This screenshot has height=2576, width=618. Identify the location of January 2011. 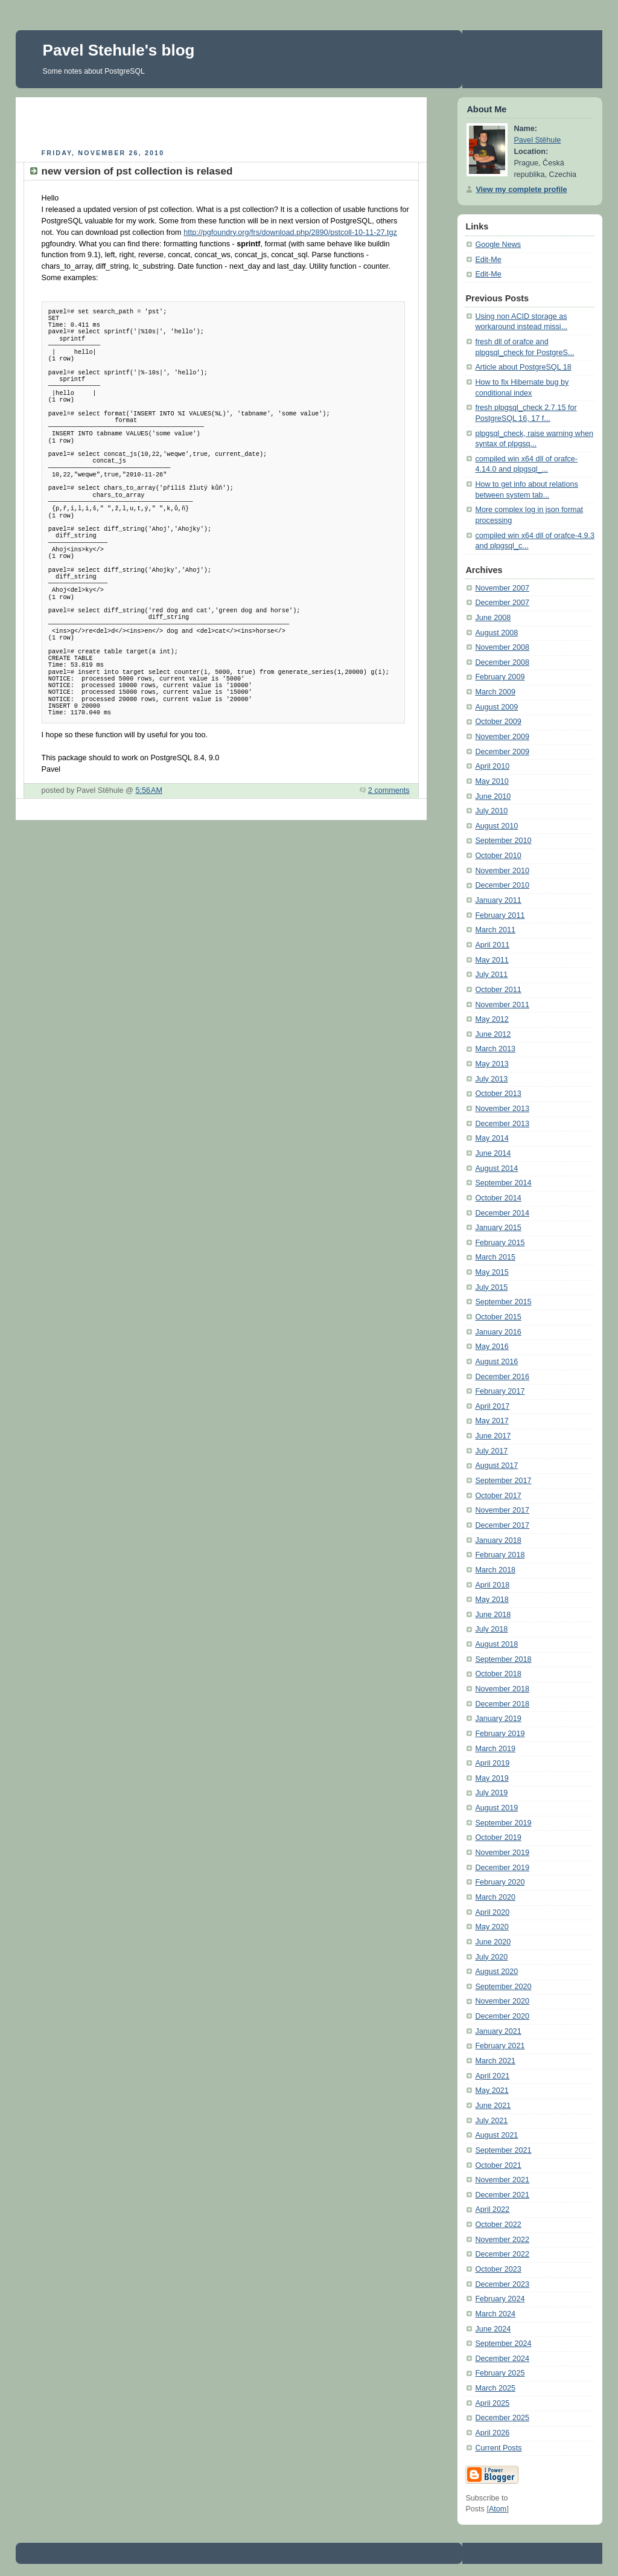
(498, 900).